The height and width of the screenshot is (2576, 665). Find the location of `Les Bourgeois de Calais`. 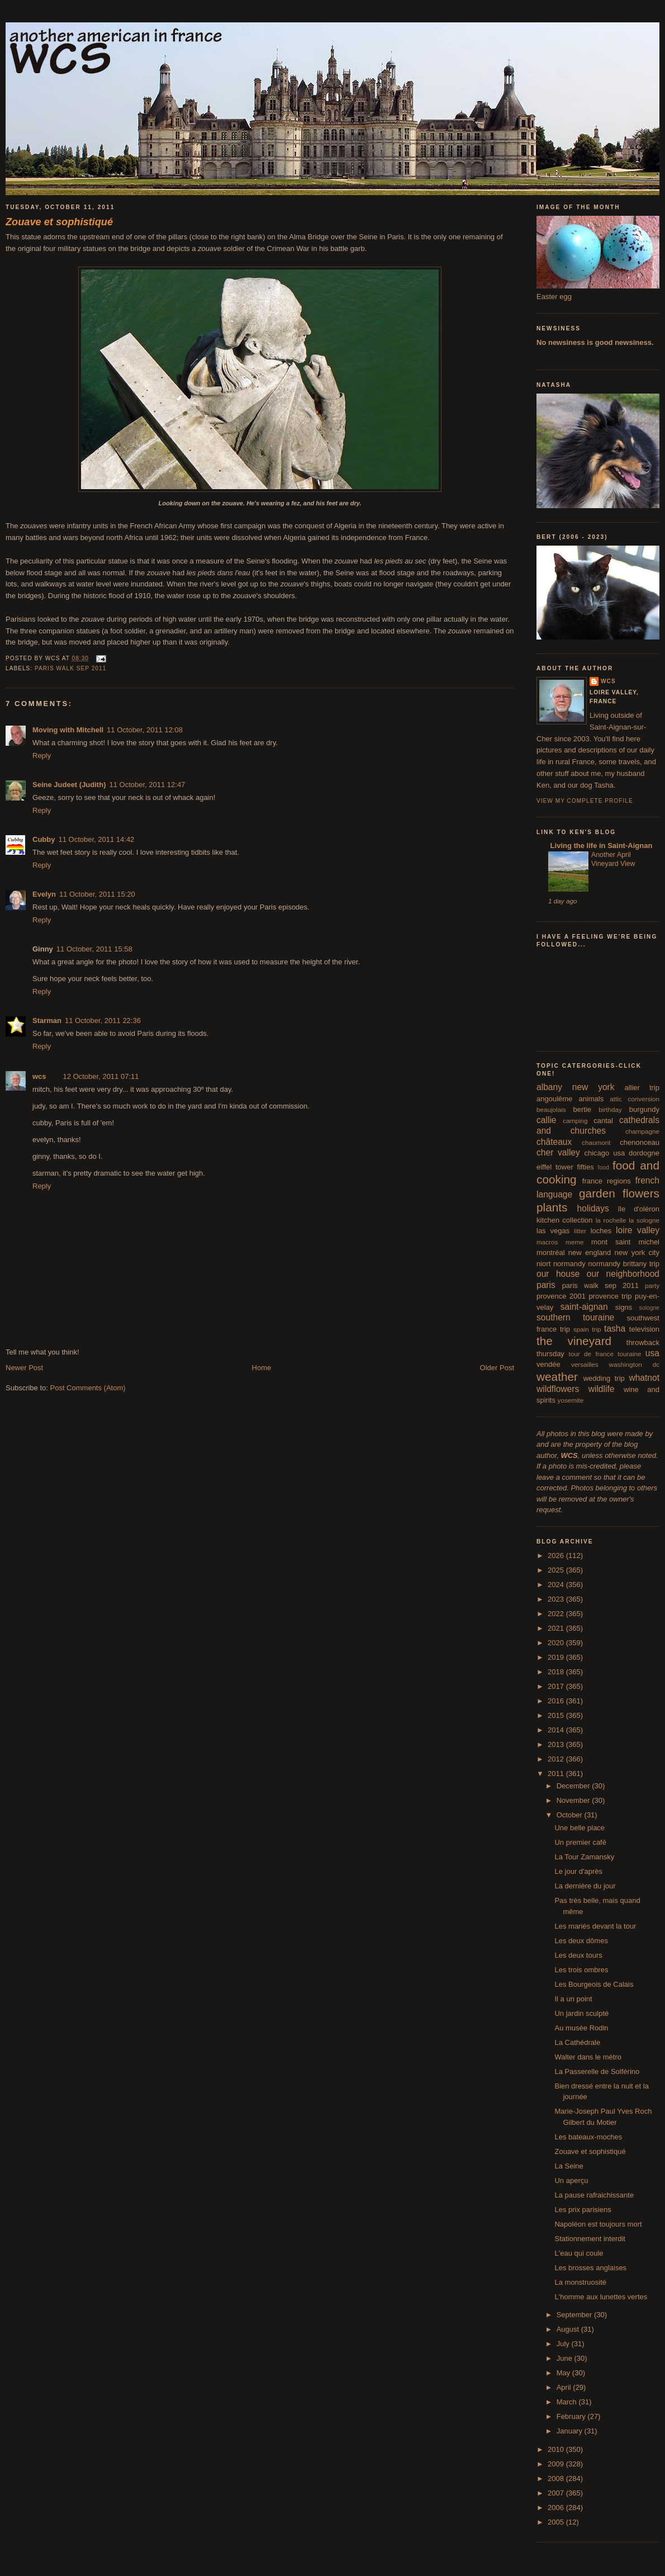

Les Bourgeois de Calais is located at coordinates (593, 1984).